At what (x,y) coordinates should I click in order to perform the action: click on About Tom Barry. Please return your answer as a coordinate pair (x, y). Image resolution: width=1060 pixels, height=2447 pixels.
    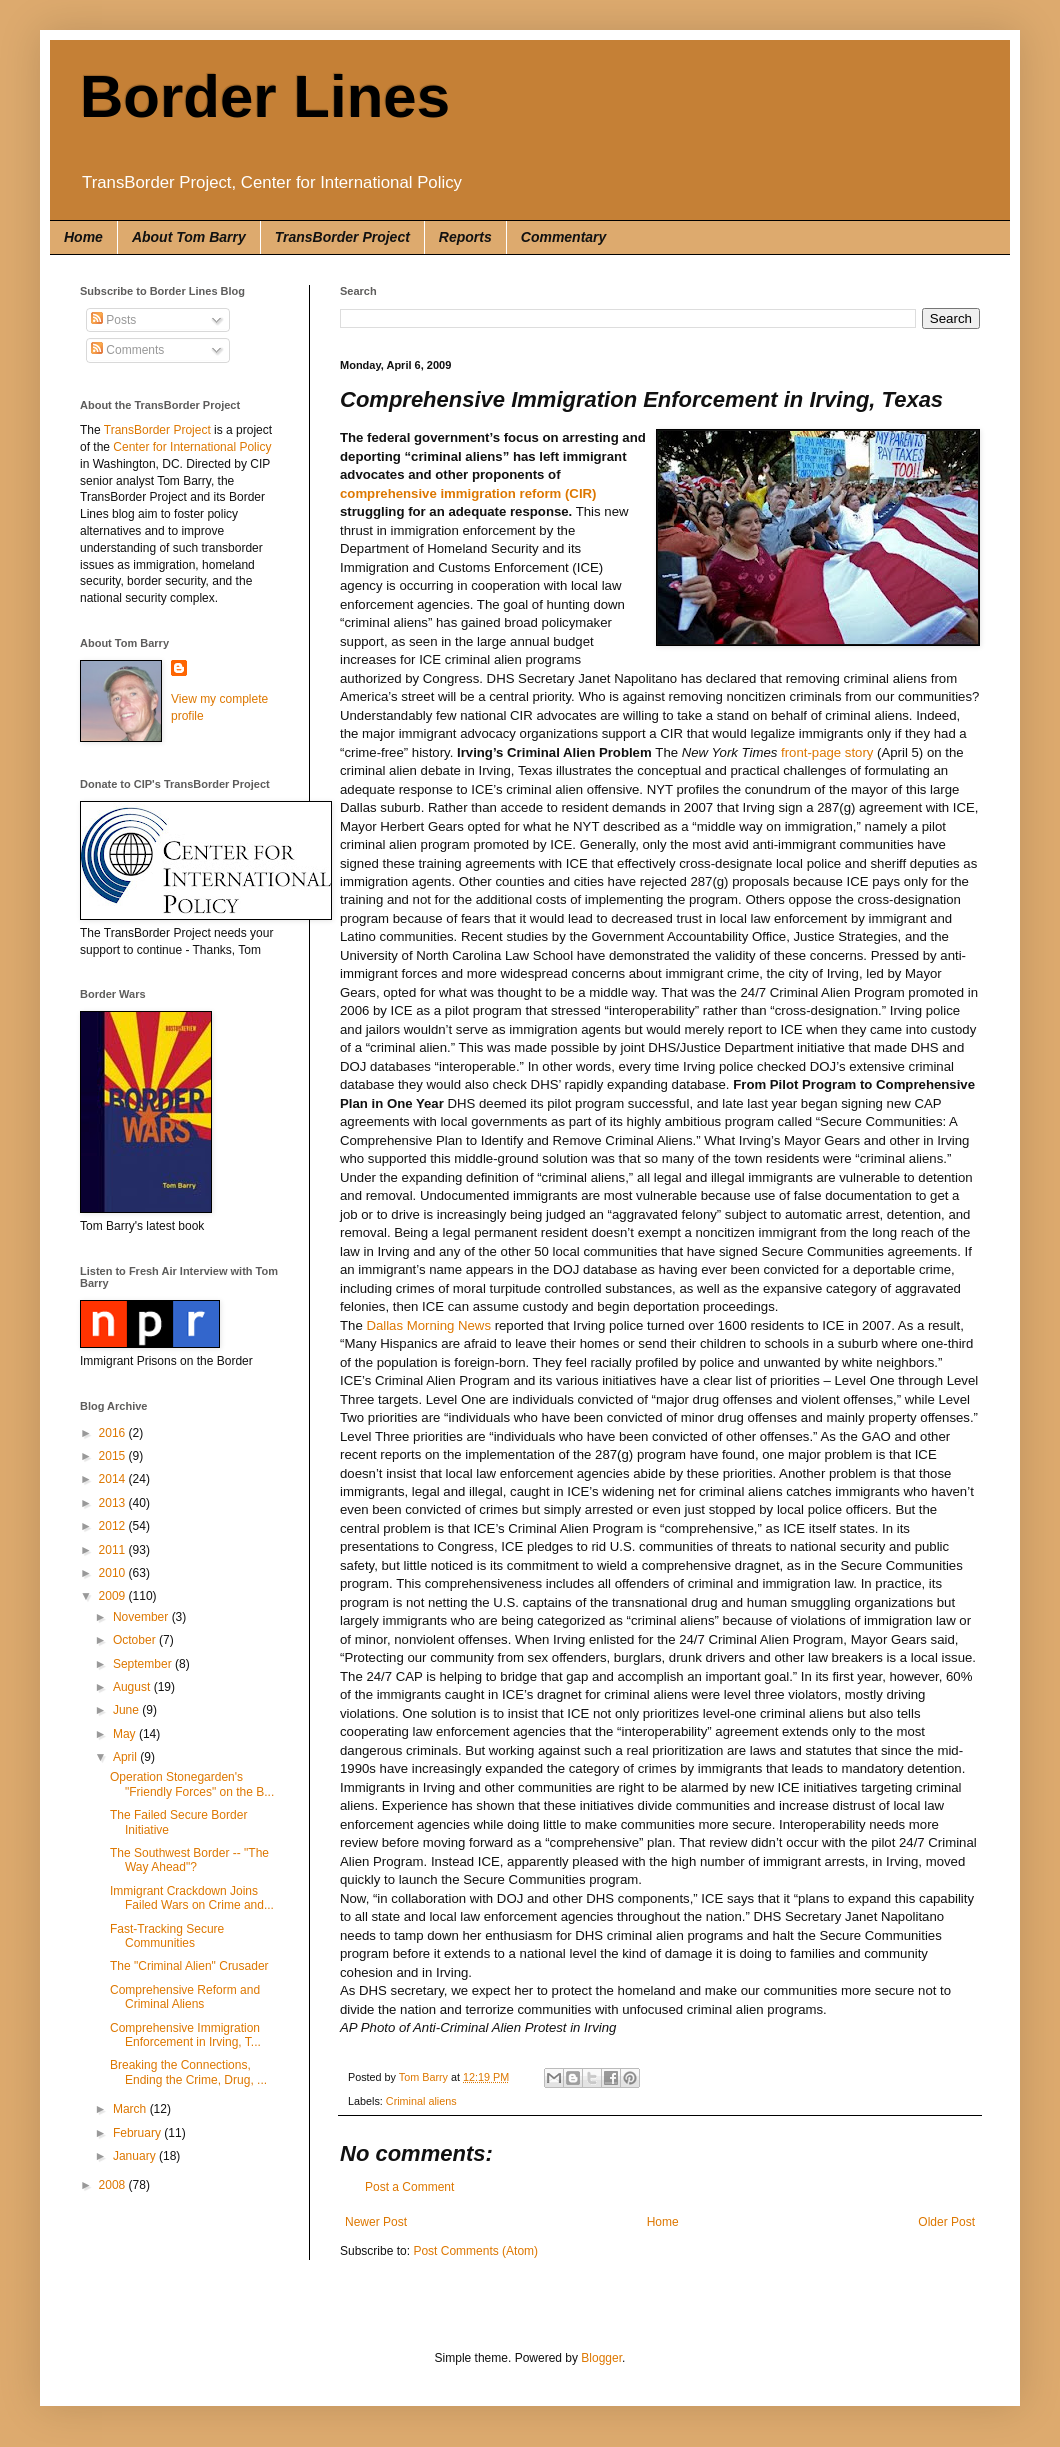
    Looking at the image, I should click on (189, 237).